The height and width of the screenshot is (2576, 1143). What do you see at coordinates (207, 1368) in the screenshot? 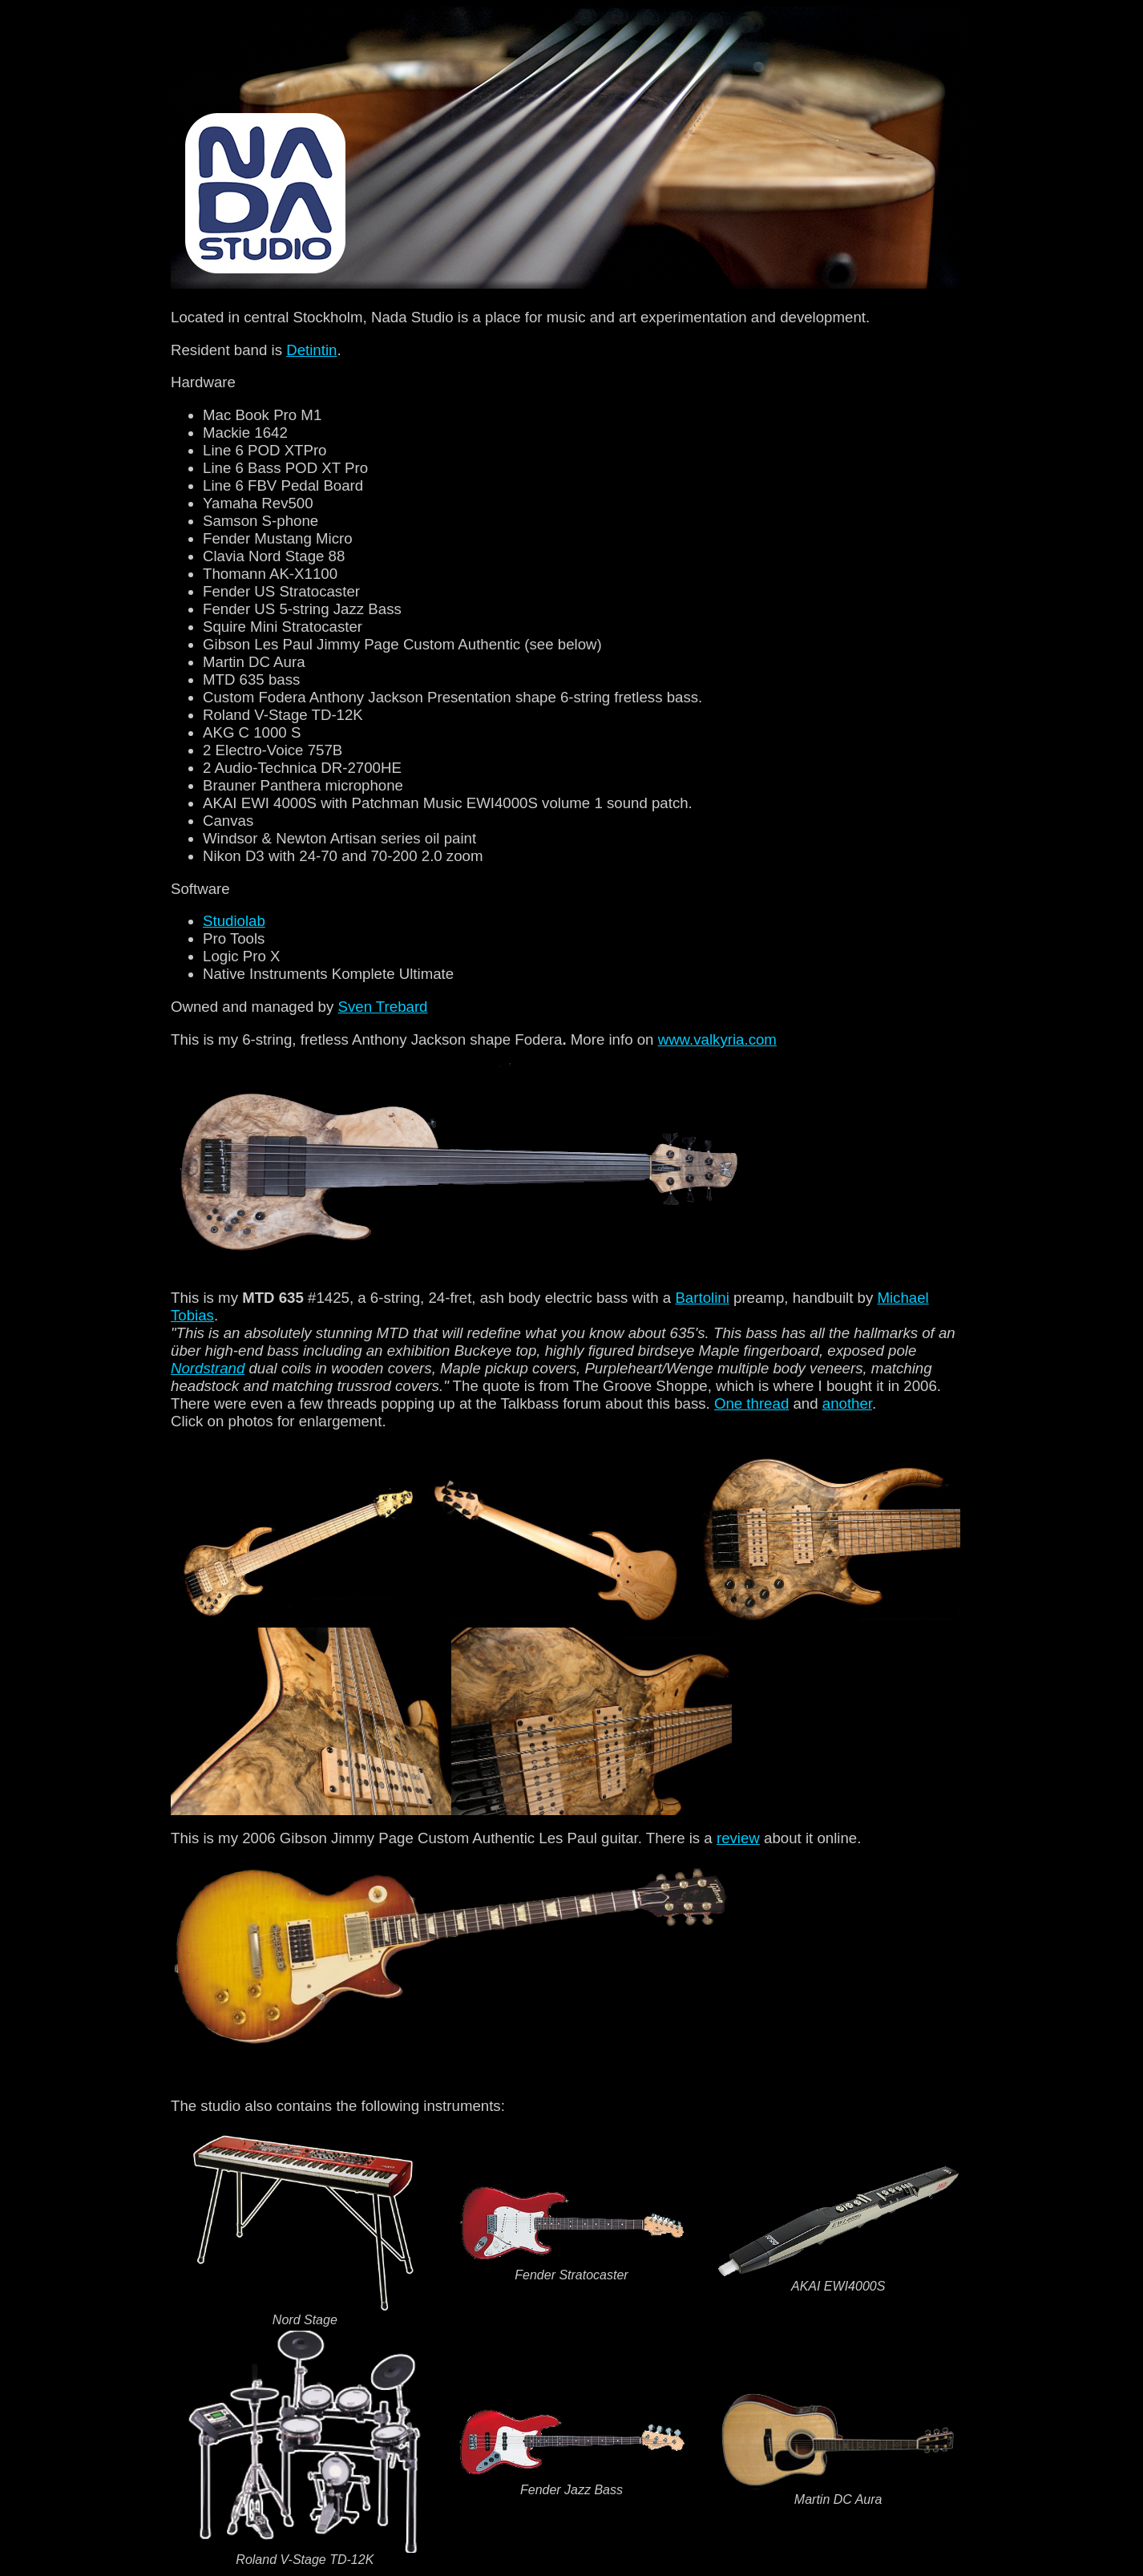
I see `Nordstrand` at bounding box center [207, 1368].